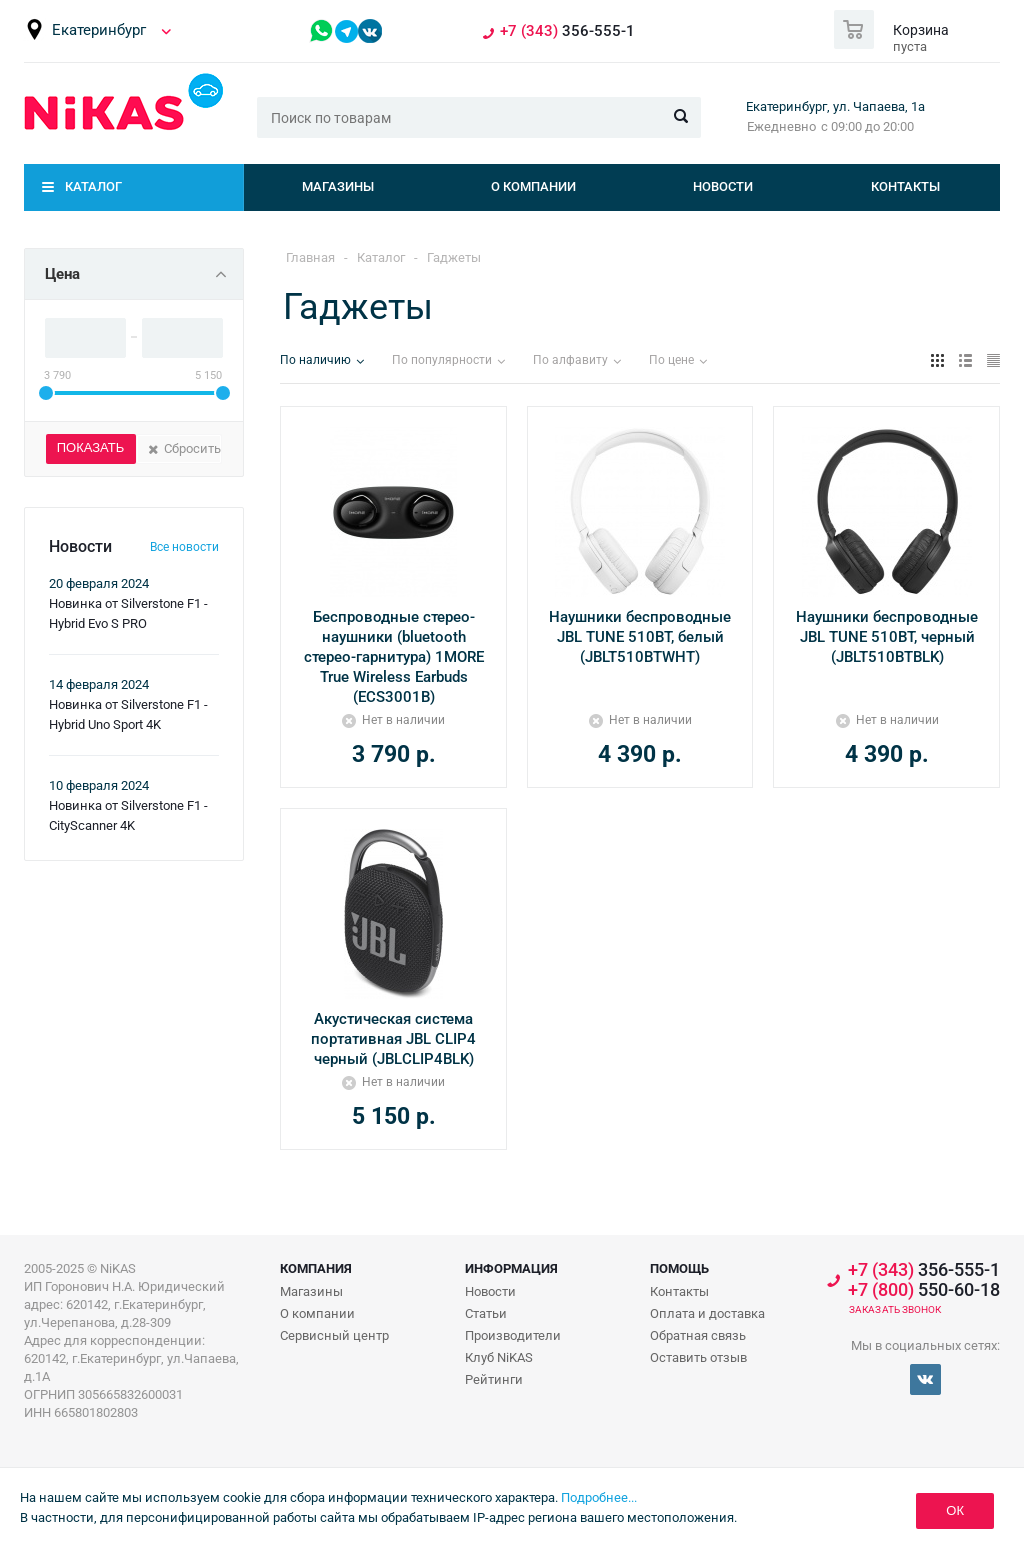  I want to click on Каталог, so click(93, 186).